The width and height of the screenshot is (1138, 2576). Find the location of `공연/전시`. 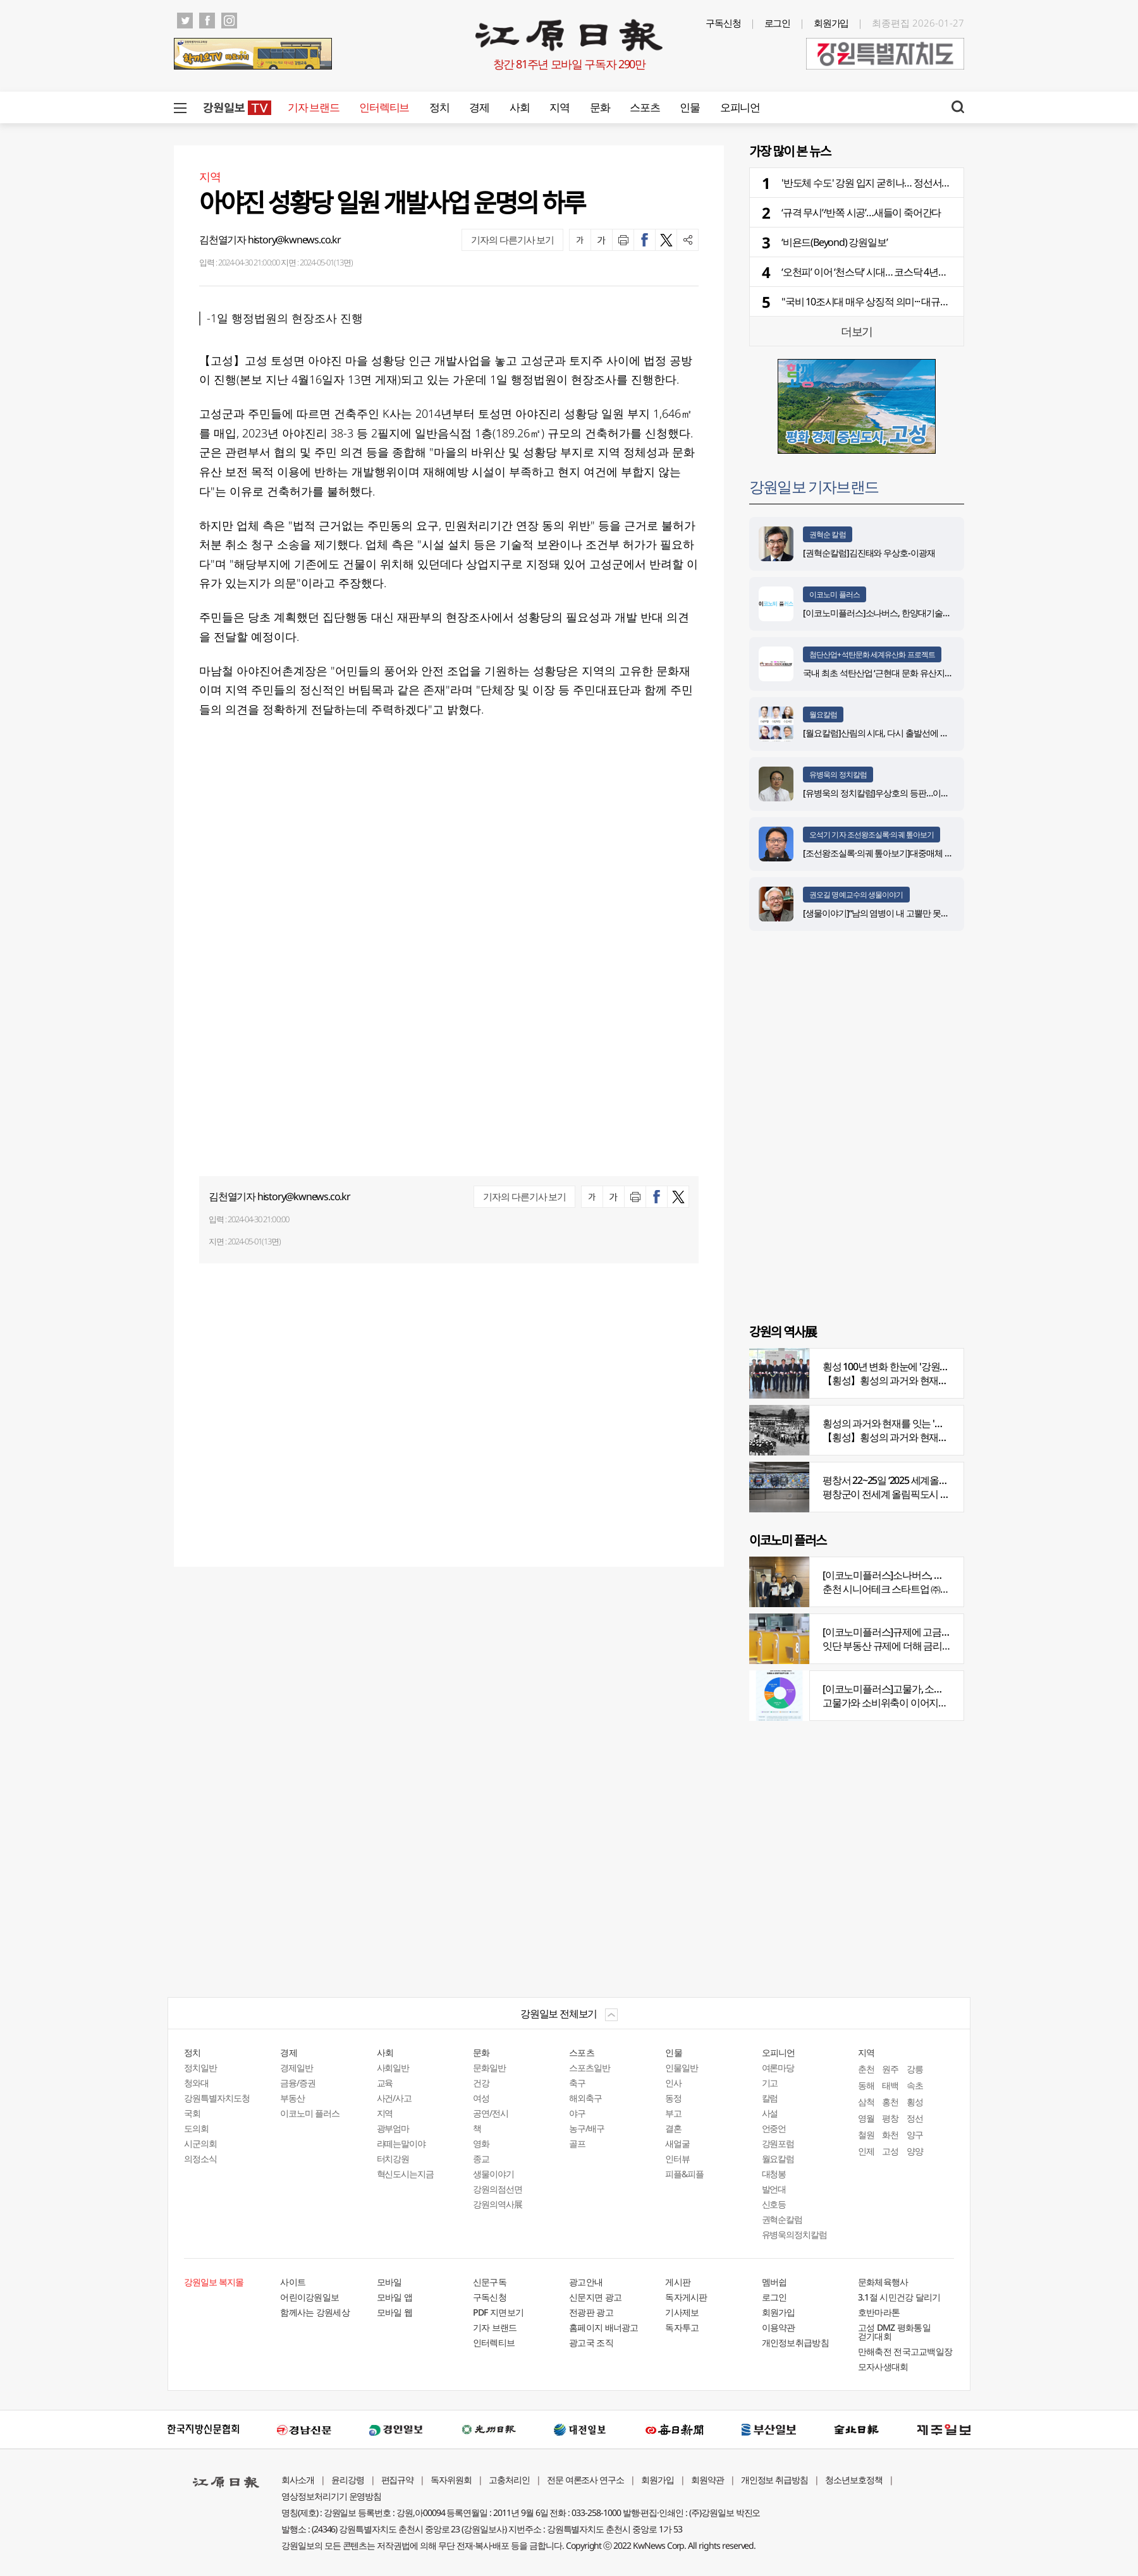

공연/전시 is located at coordinates (490, 2113).